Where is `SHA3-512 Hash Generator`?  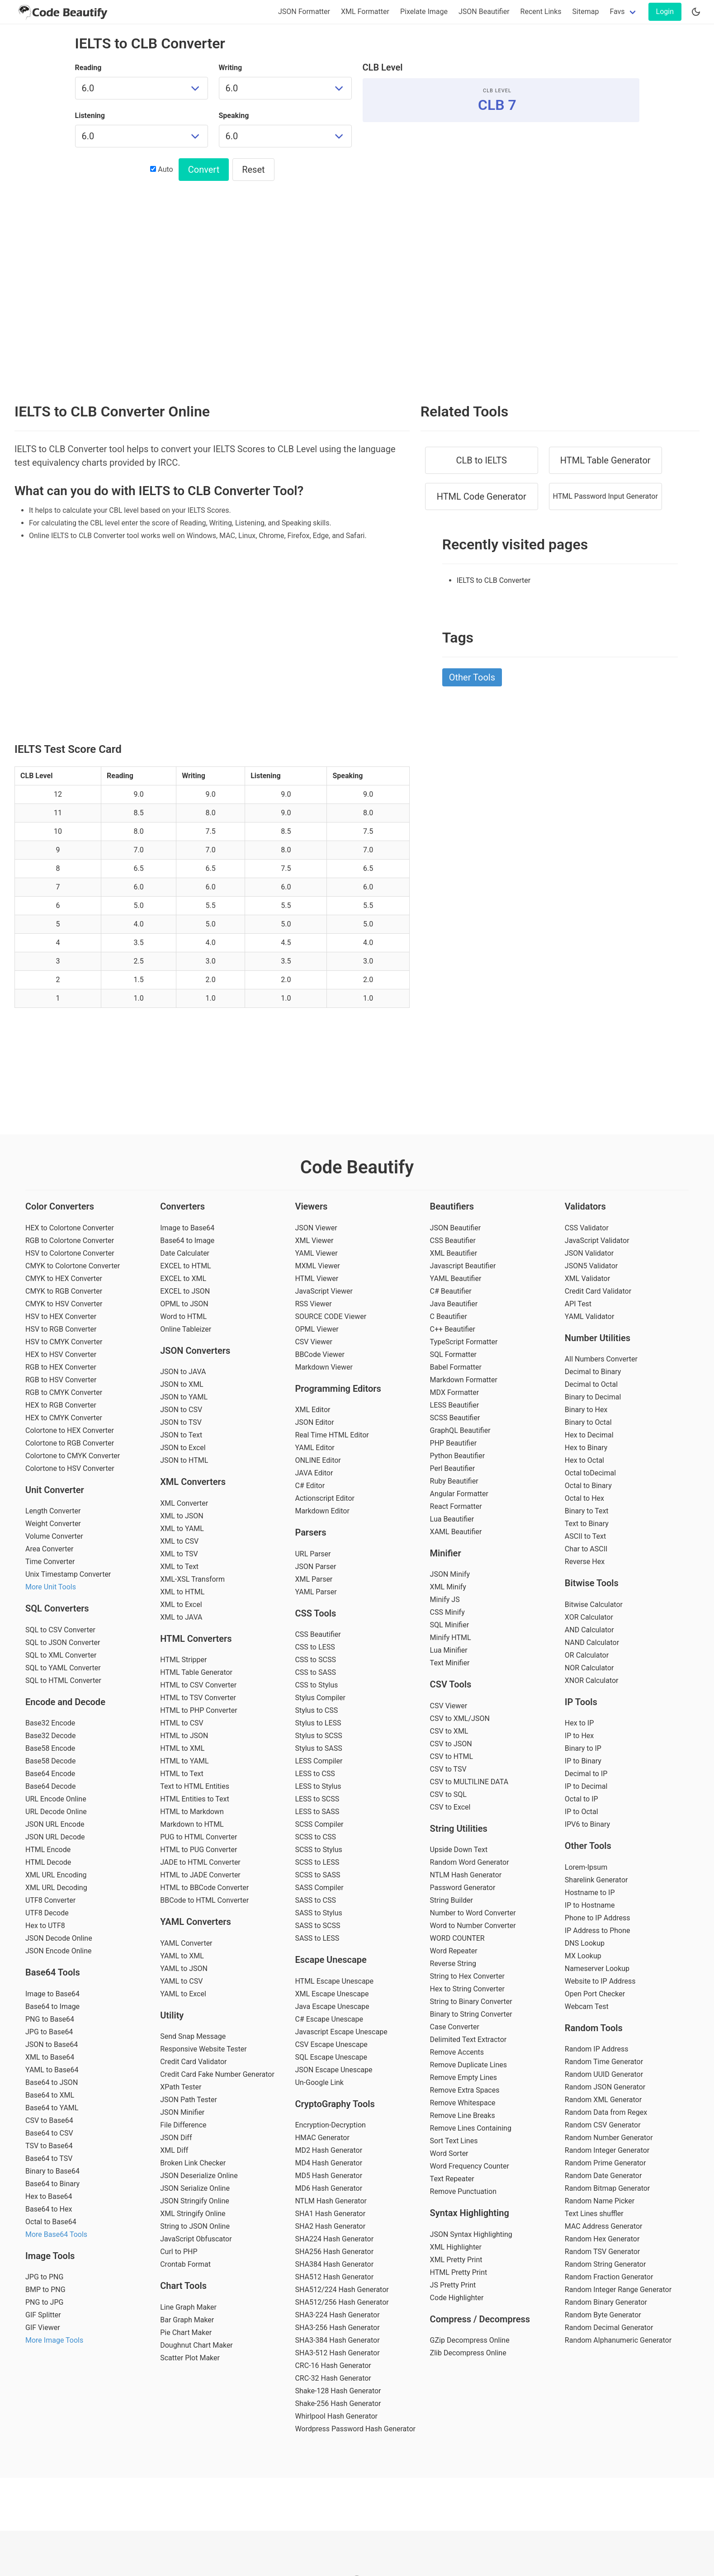
SHA3-512 Hash Generator is located at coordinates (337, 2353).